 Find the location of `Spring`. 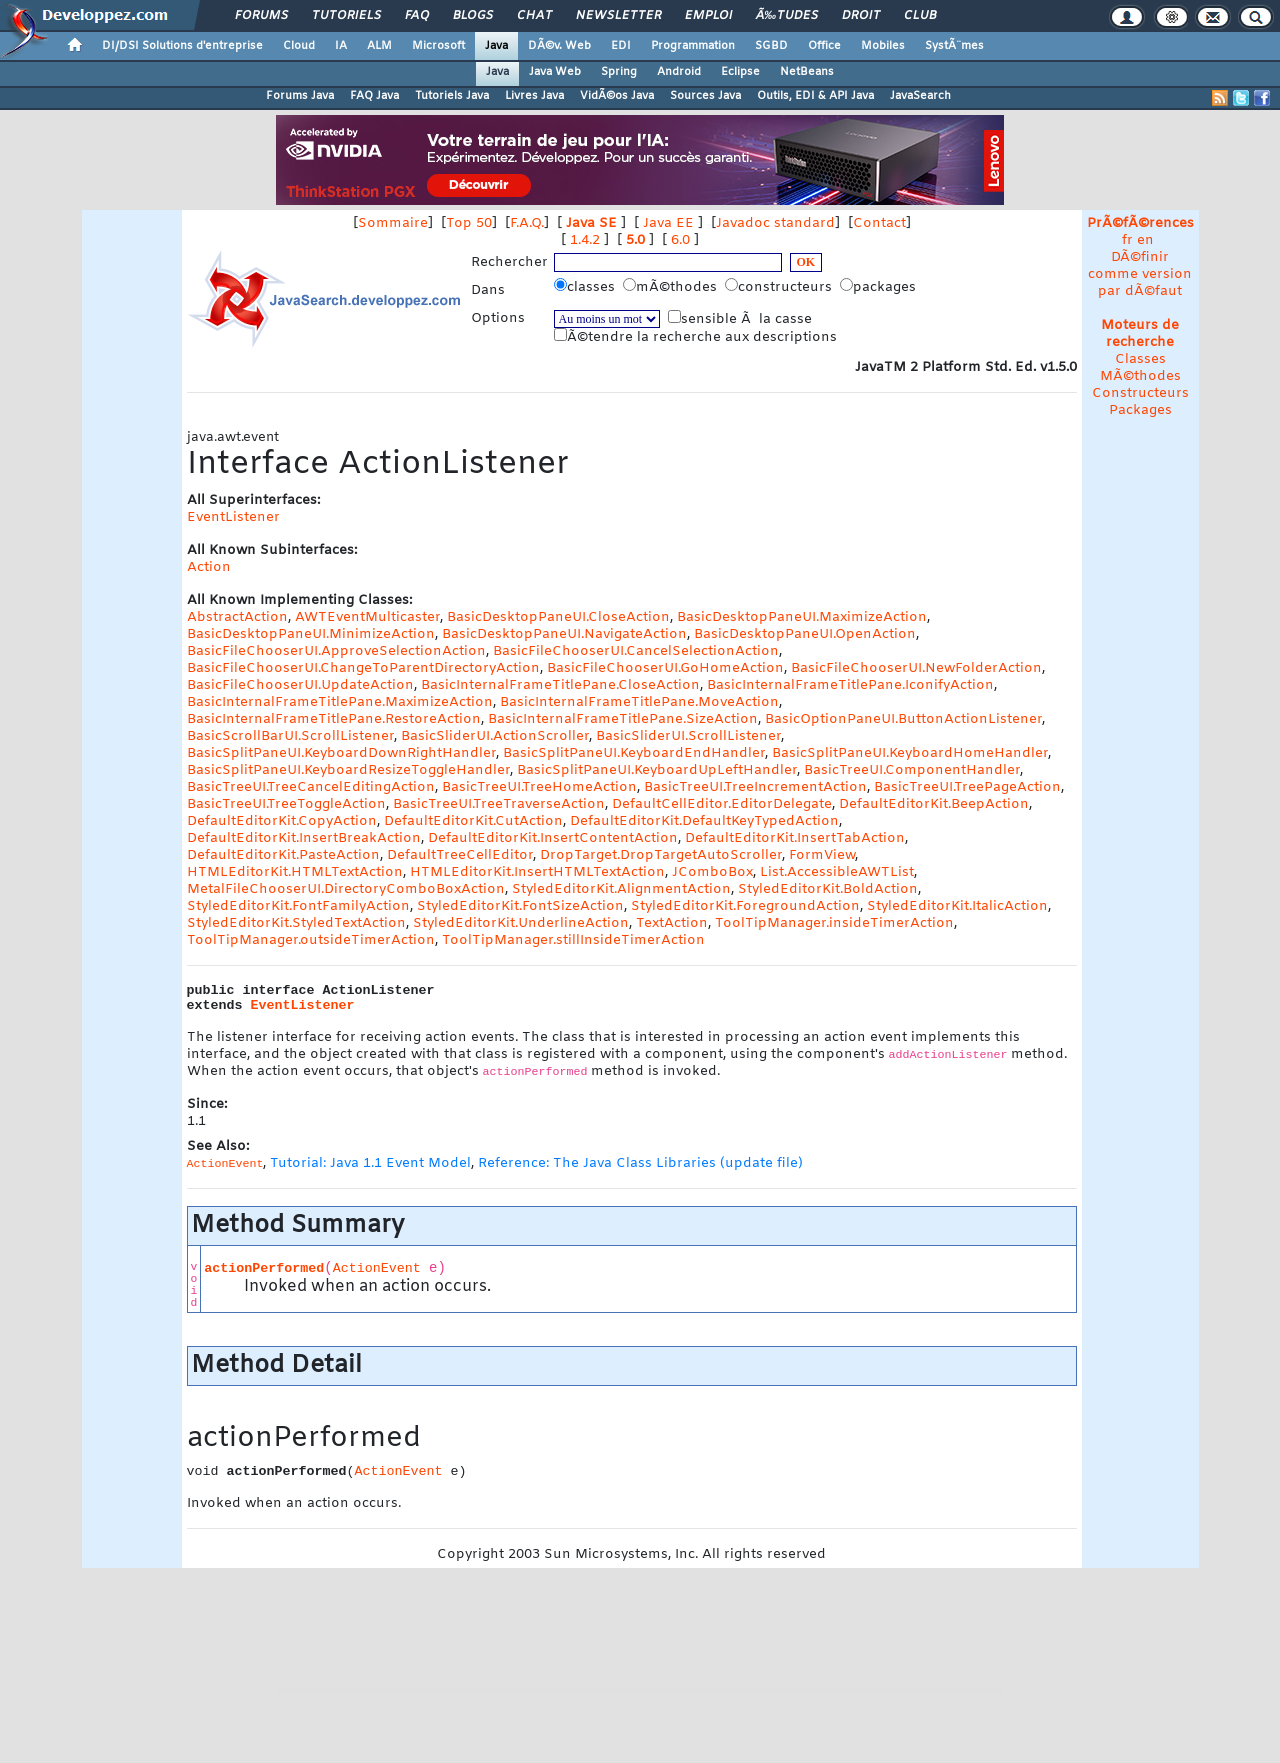

Spring is located at coordinates (619, 72).